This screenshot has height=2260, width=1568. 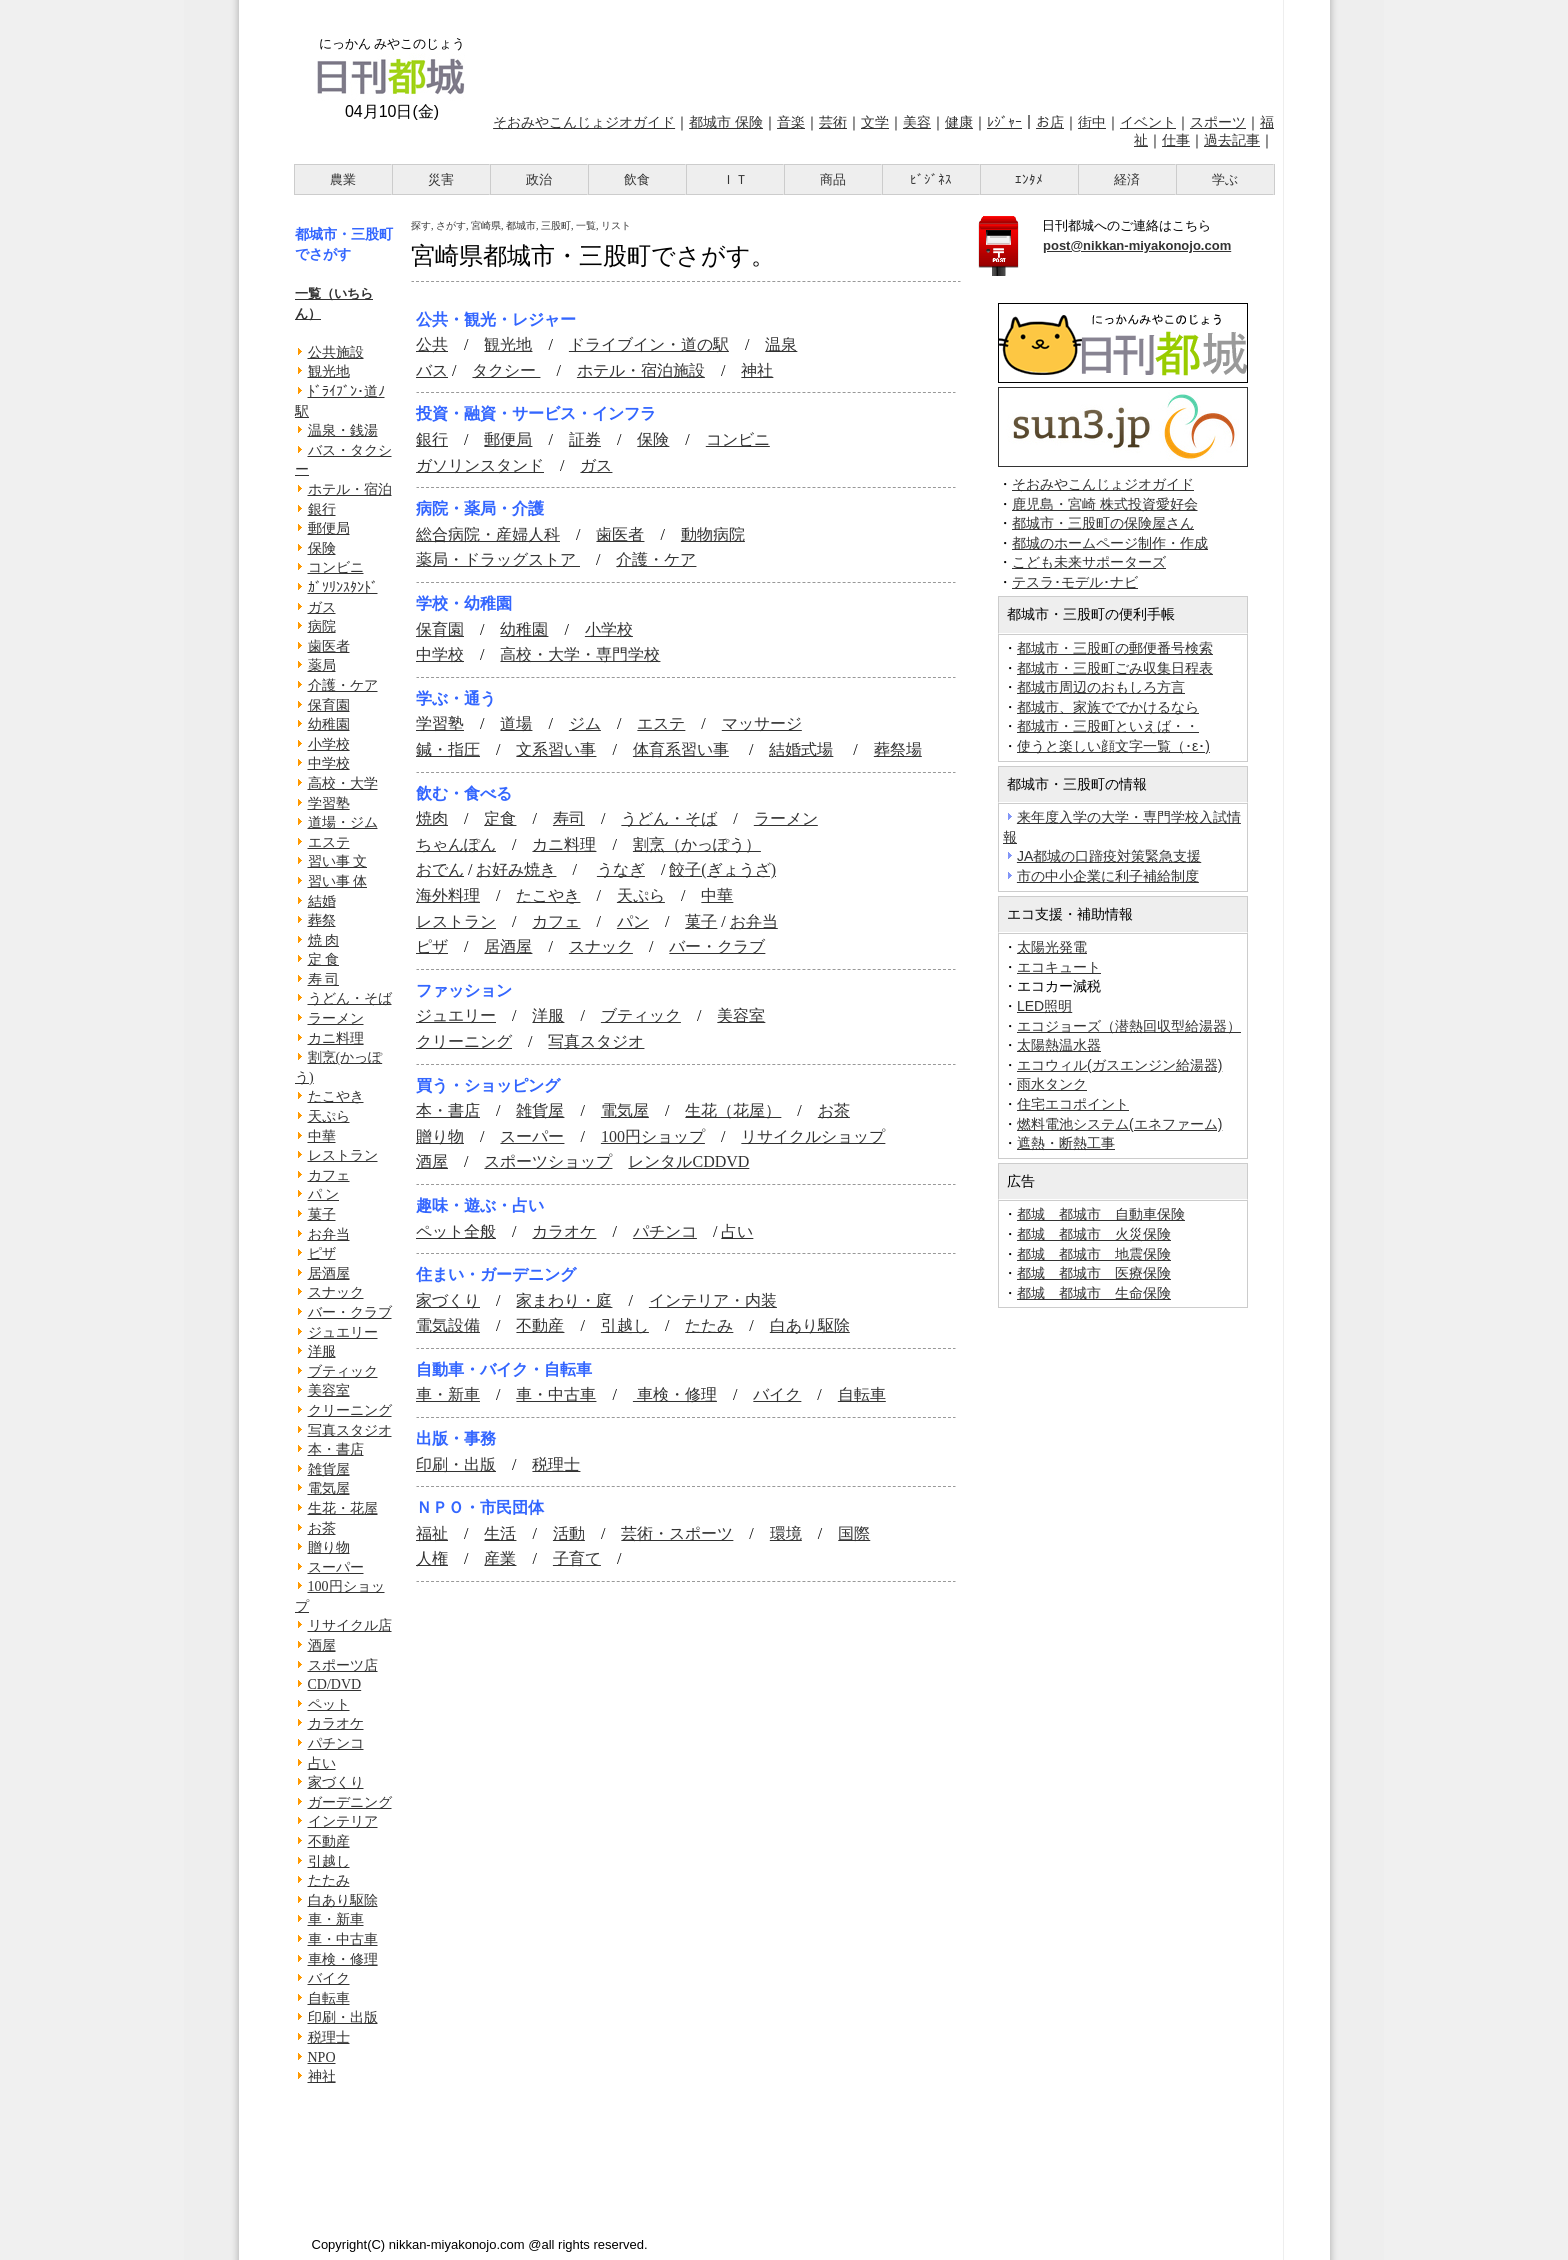 What do you see at coordinates (1119, 1065) in the screenshot?
I see `エコウィル(ガスエンジン給湯器)` at bounding box center [1119, 1065].